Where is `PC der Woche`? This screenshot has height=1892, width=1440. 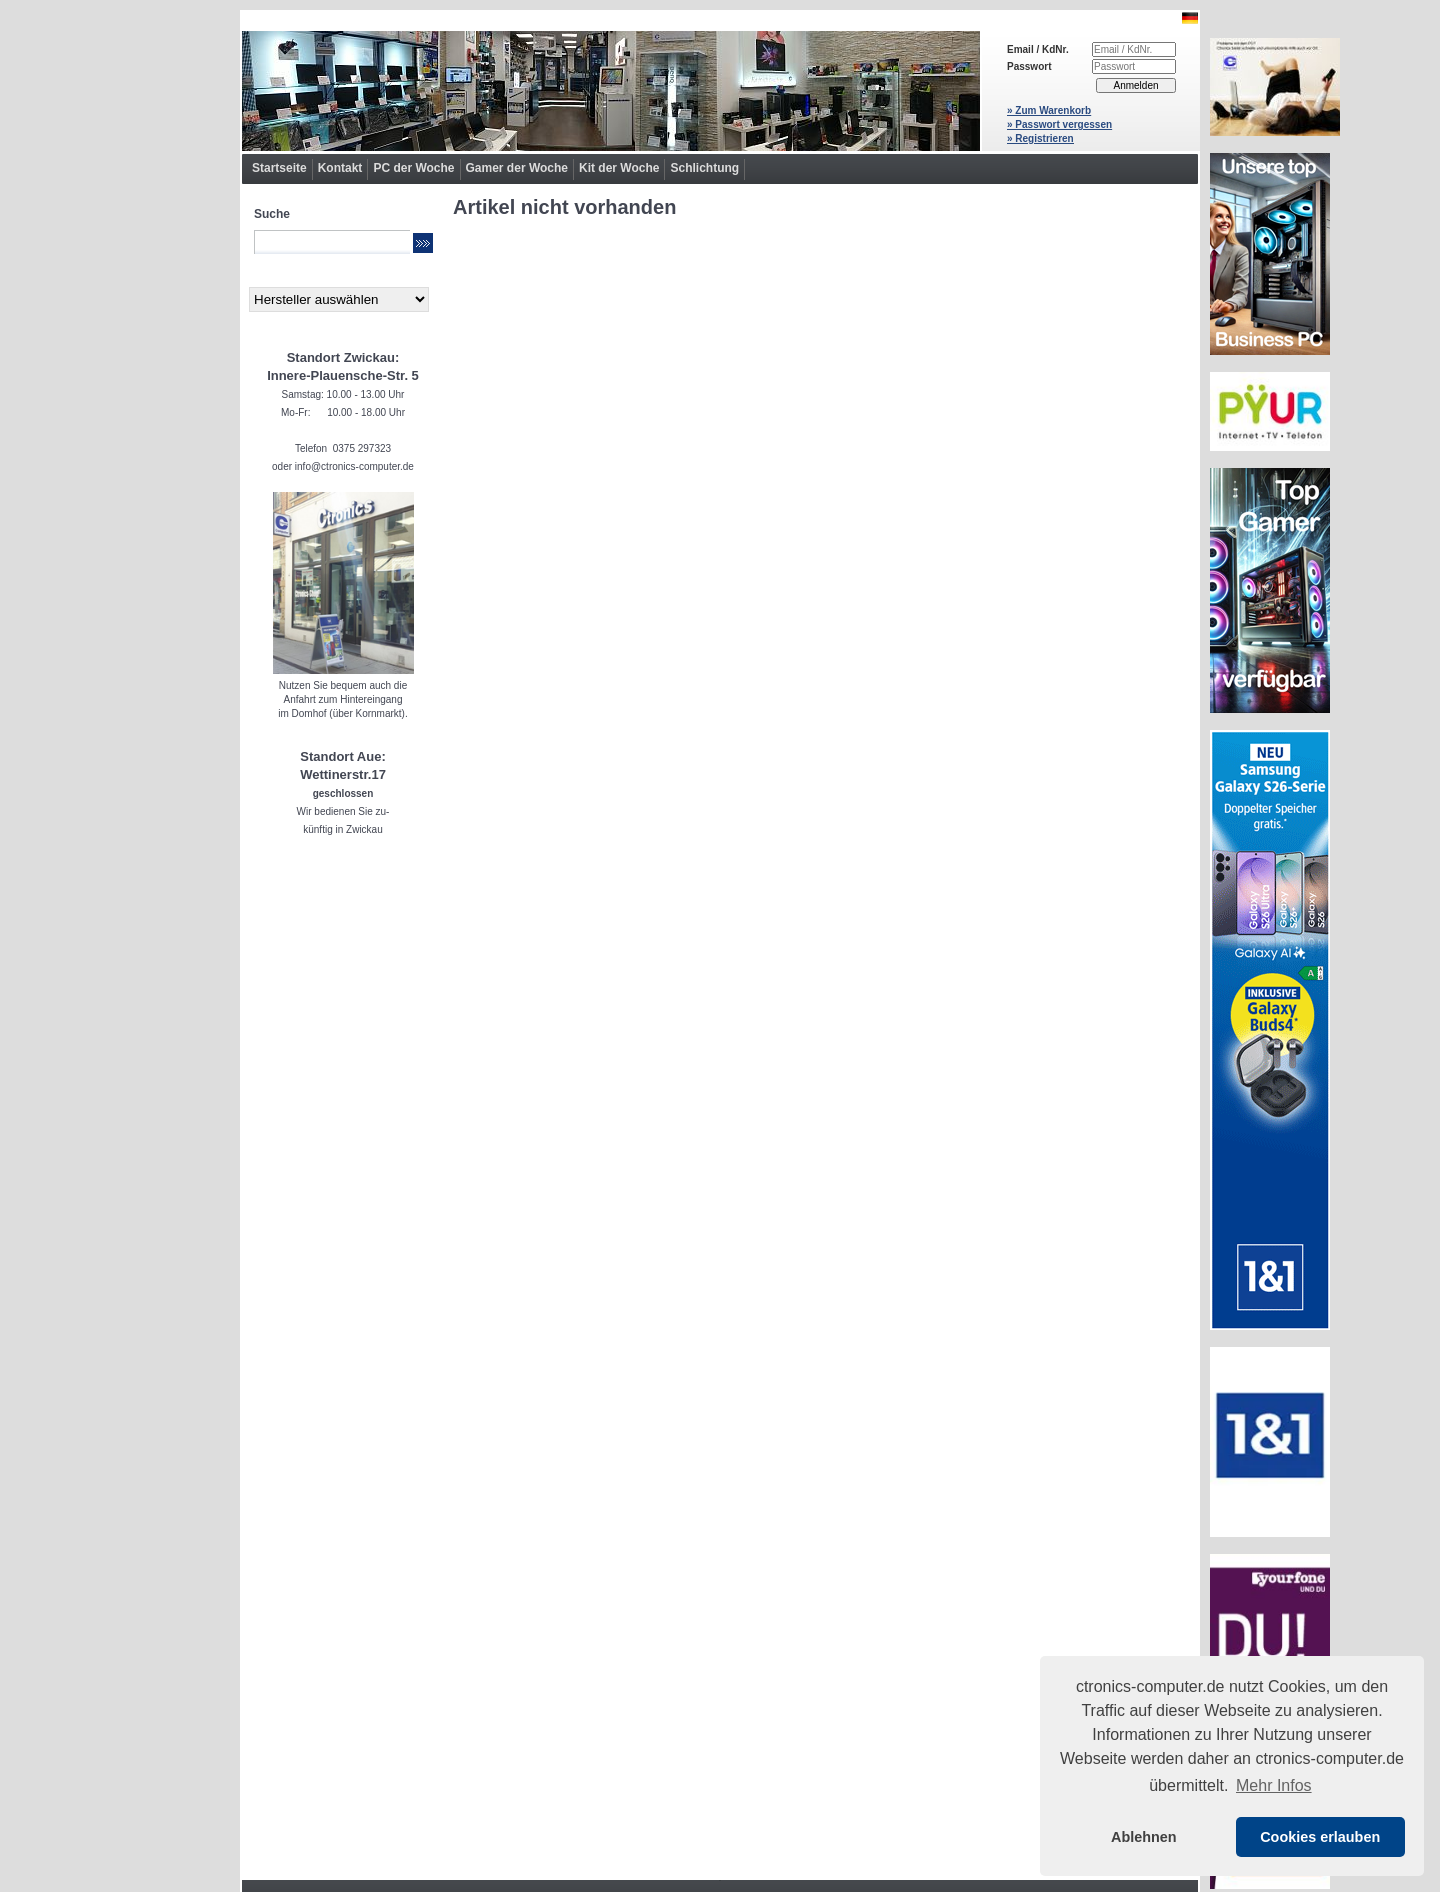 PC der Woche is located at coordinates (413, 168).